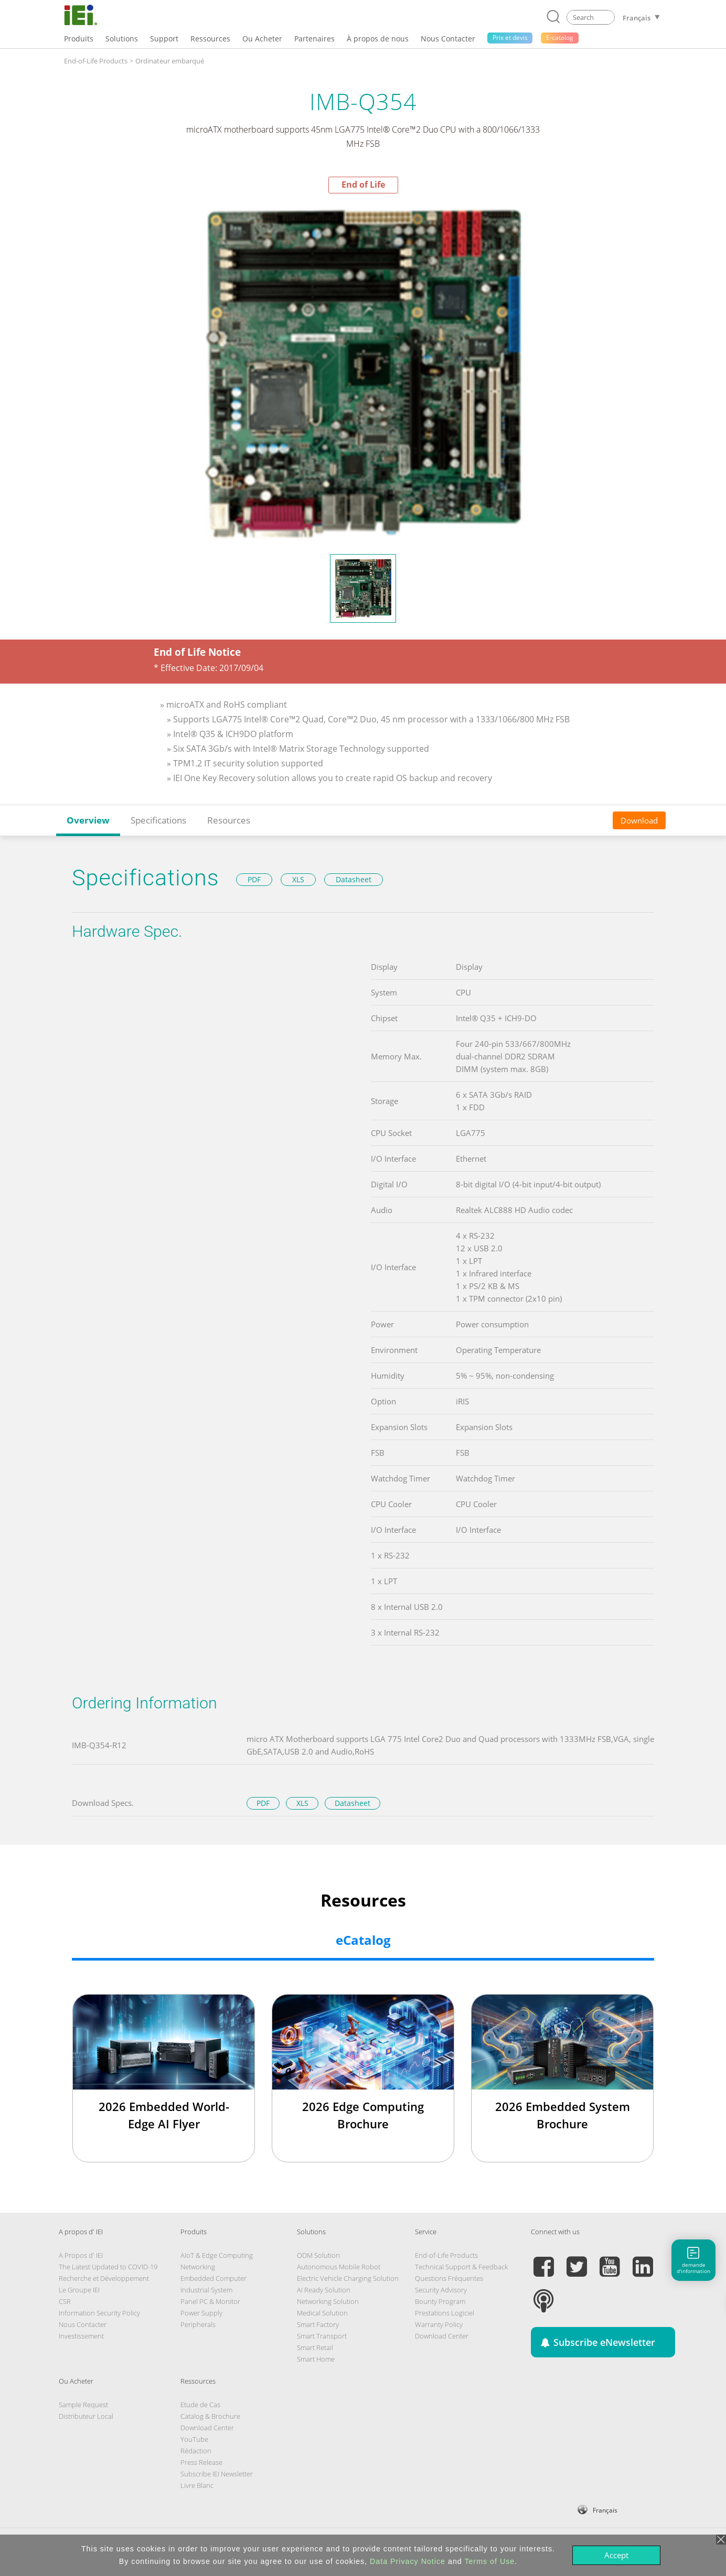 Image resolution: width=726 pixels, height=2576 pixels. What do you see at coordinates (323, 2289) in the screenshot?
I see `AI Ready Solution` at bounding box center [323, 2289].